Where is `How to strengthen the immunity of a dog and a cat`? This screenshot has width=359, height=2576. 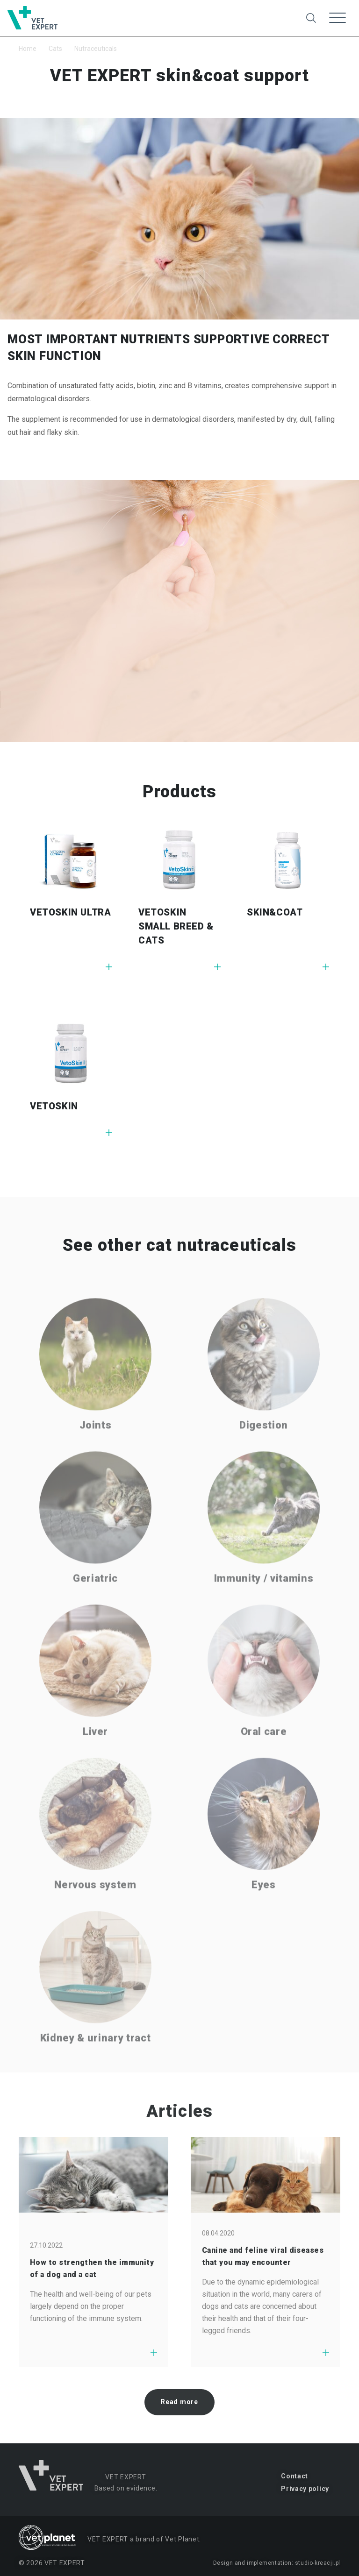 How to strengthen the immunity of a dog and a cat is located at coordinates (92, 2268).